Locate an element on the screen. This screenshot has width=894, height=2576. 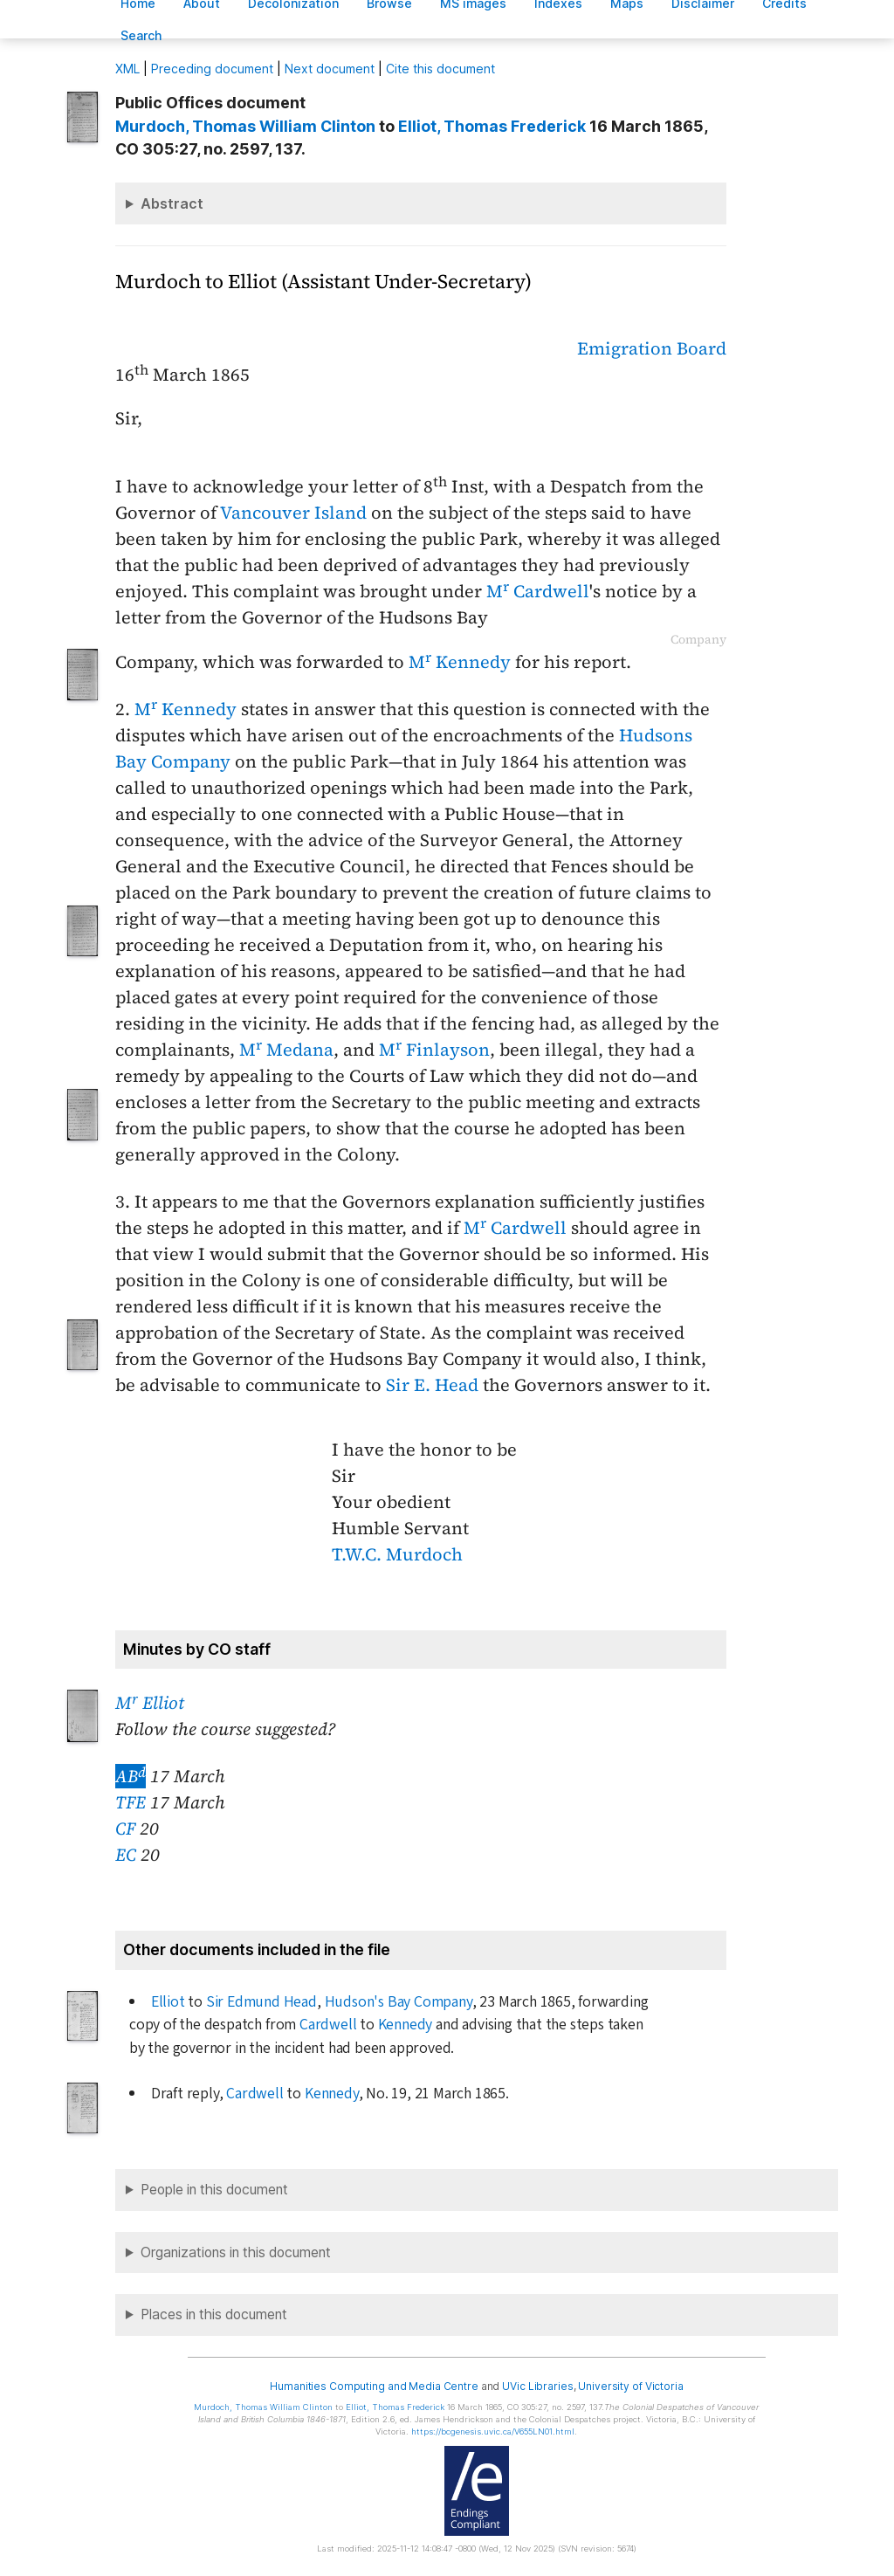
https://bcgenesis.uvic.ca/V655LN01.html is located at coordinates (492, 2431).